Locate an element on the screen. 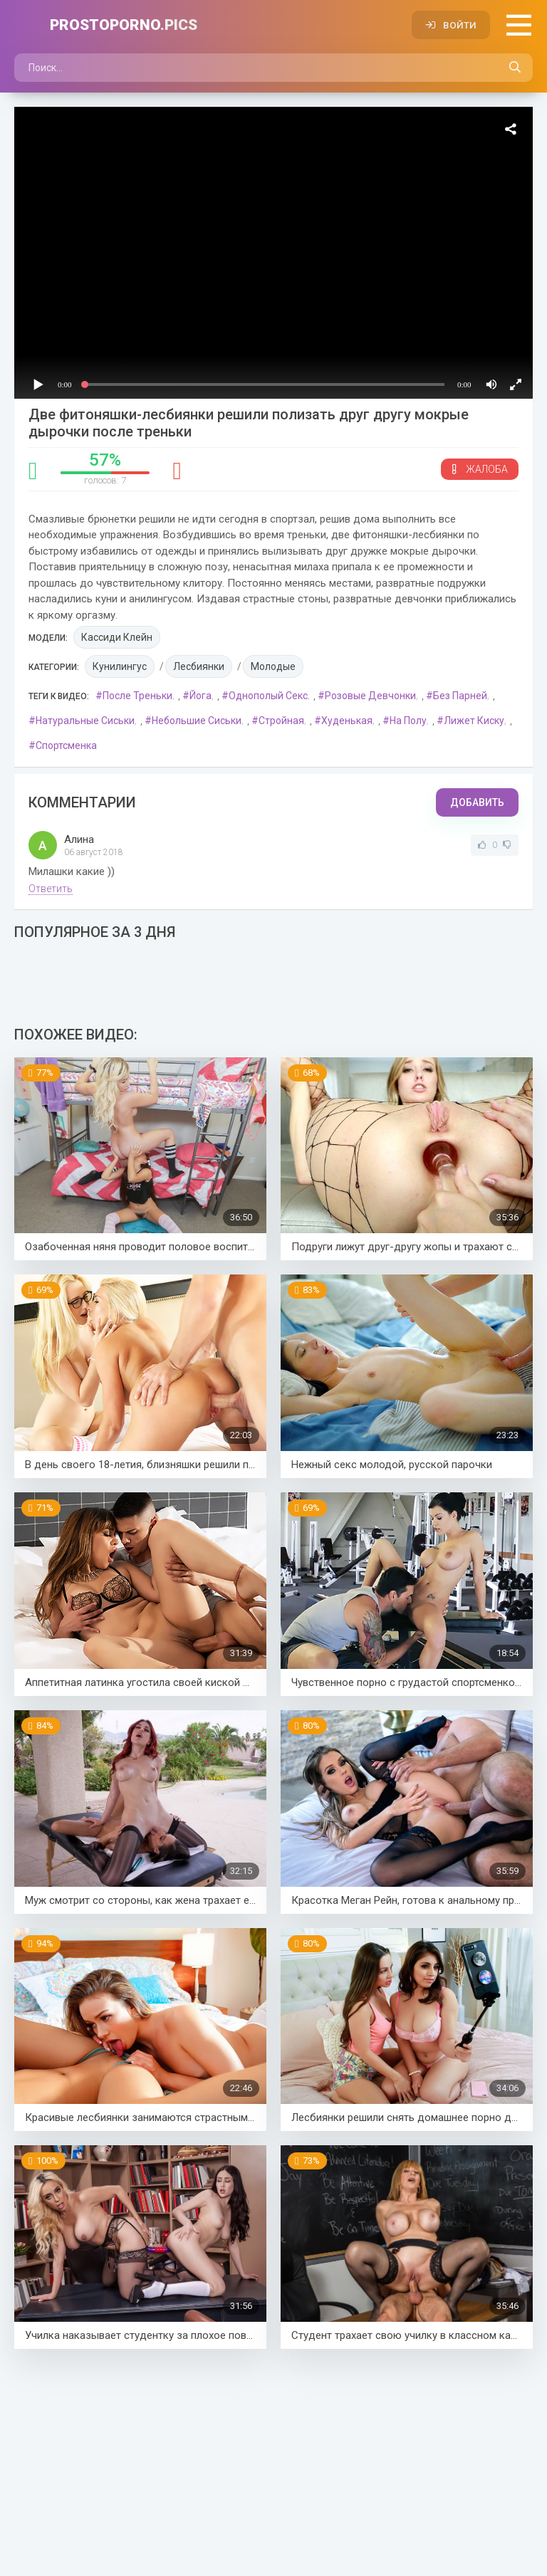 The width and height of the screenshot is (547, 2576). Жалоба is located at coordinates (480, 469).